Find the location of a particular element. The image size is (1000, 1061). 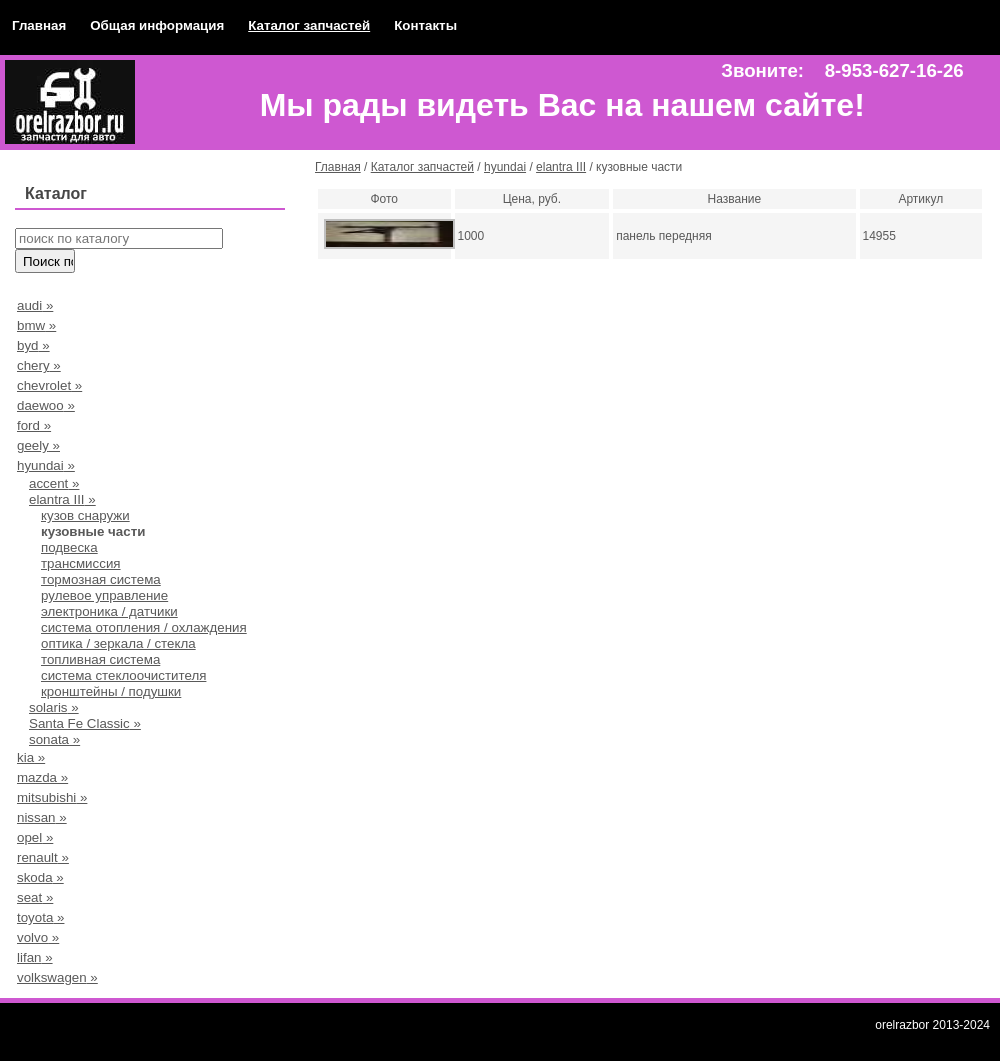

accent » is located at coordinates (54, 483).